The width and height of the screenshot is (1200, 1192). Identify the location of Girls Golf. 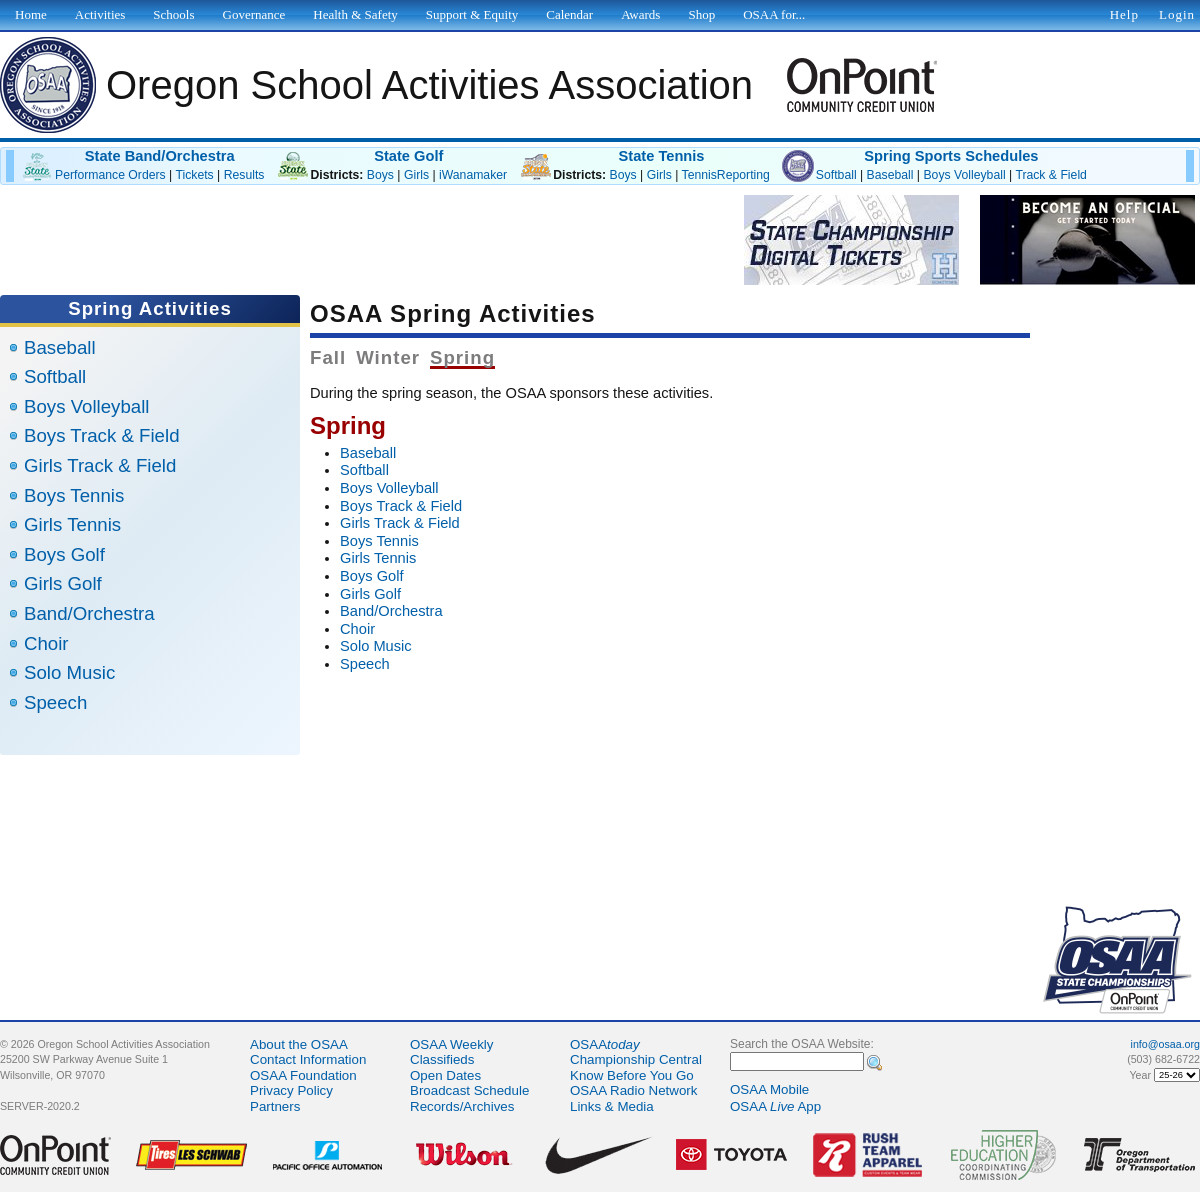
(63, 583).